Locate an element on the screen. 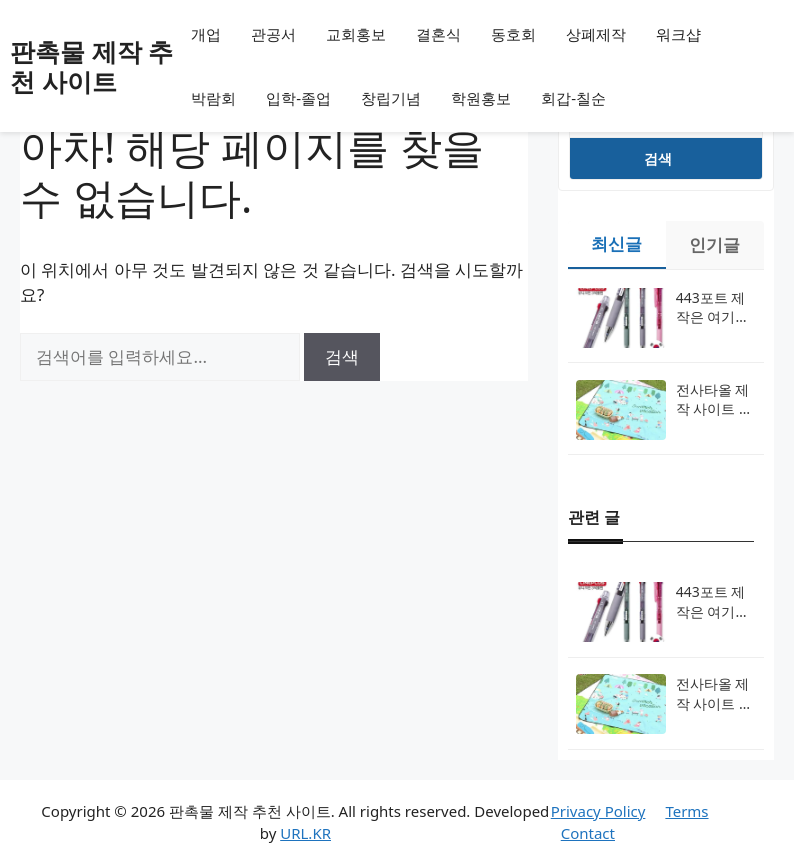  Contact is located at coordinates (588, 833).